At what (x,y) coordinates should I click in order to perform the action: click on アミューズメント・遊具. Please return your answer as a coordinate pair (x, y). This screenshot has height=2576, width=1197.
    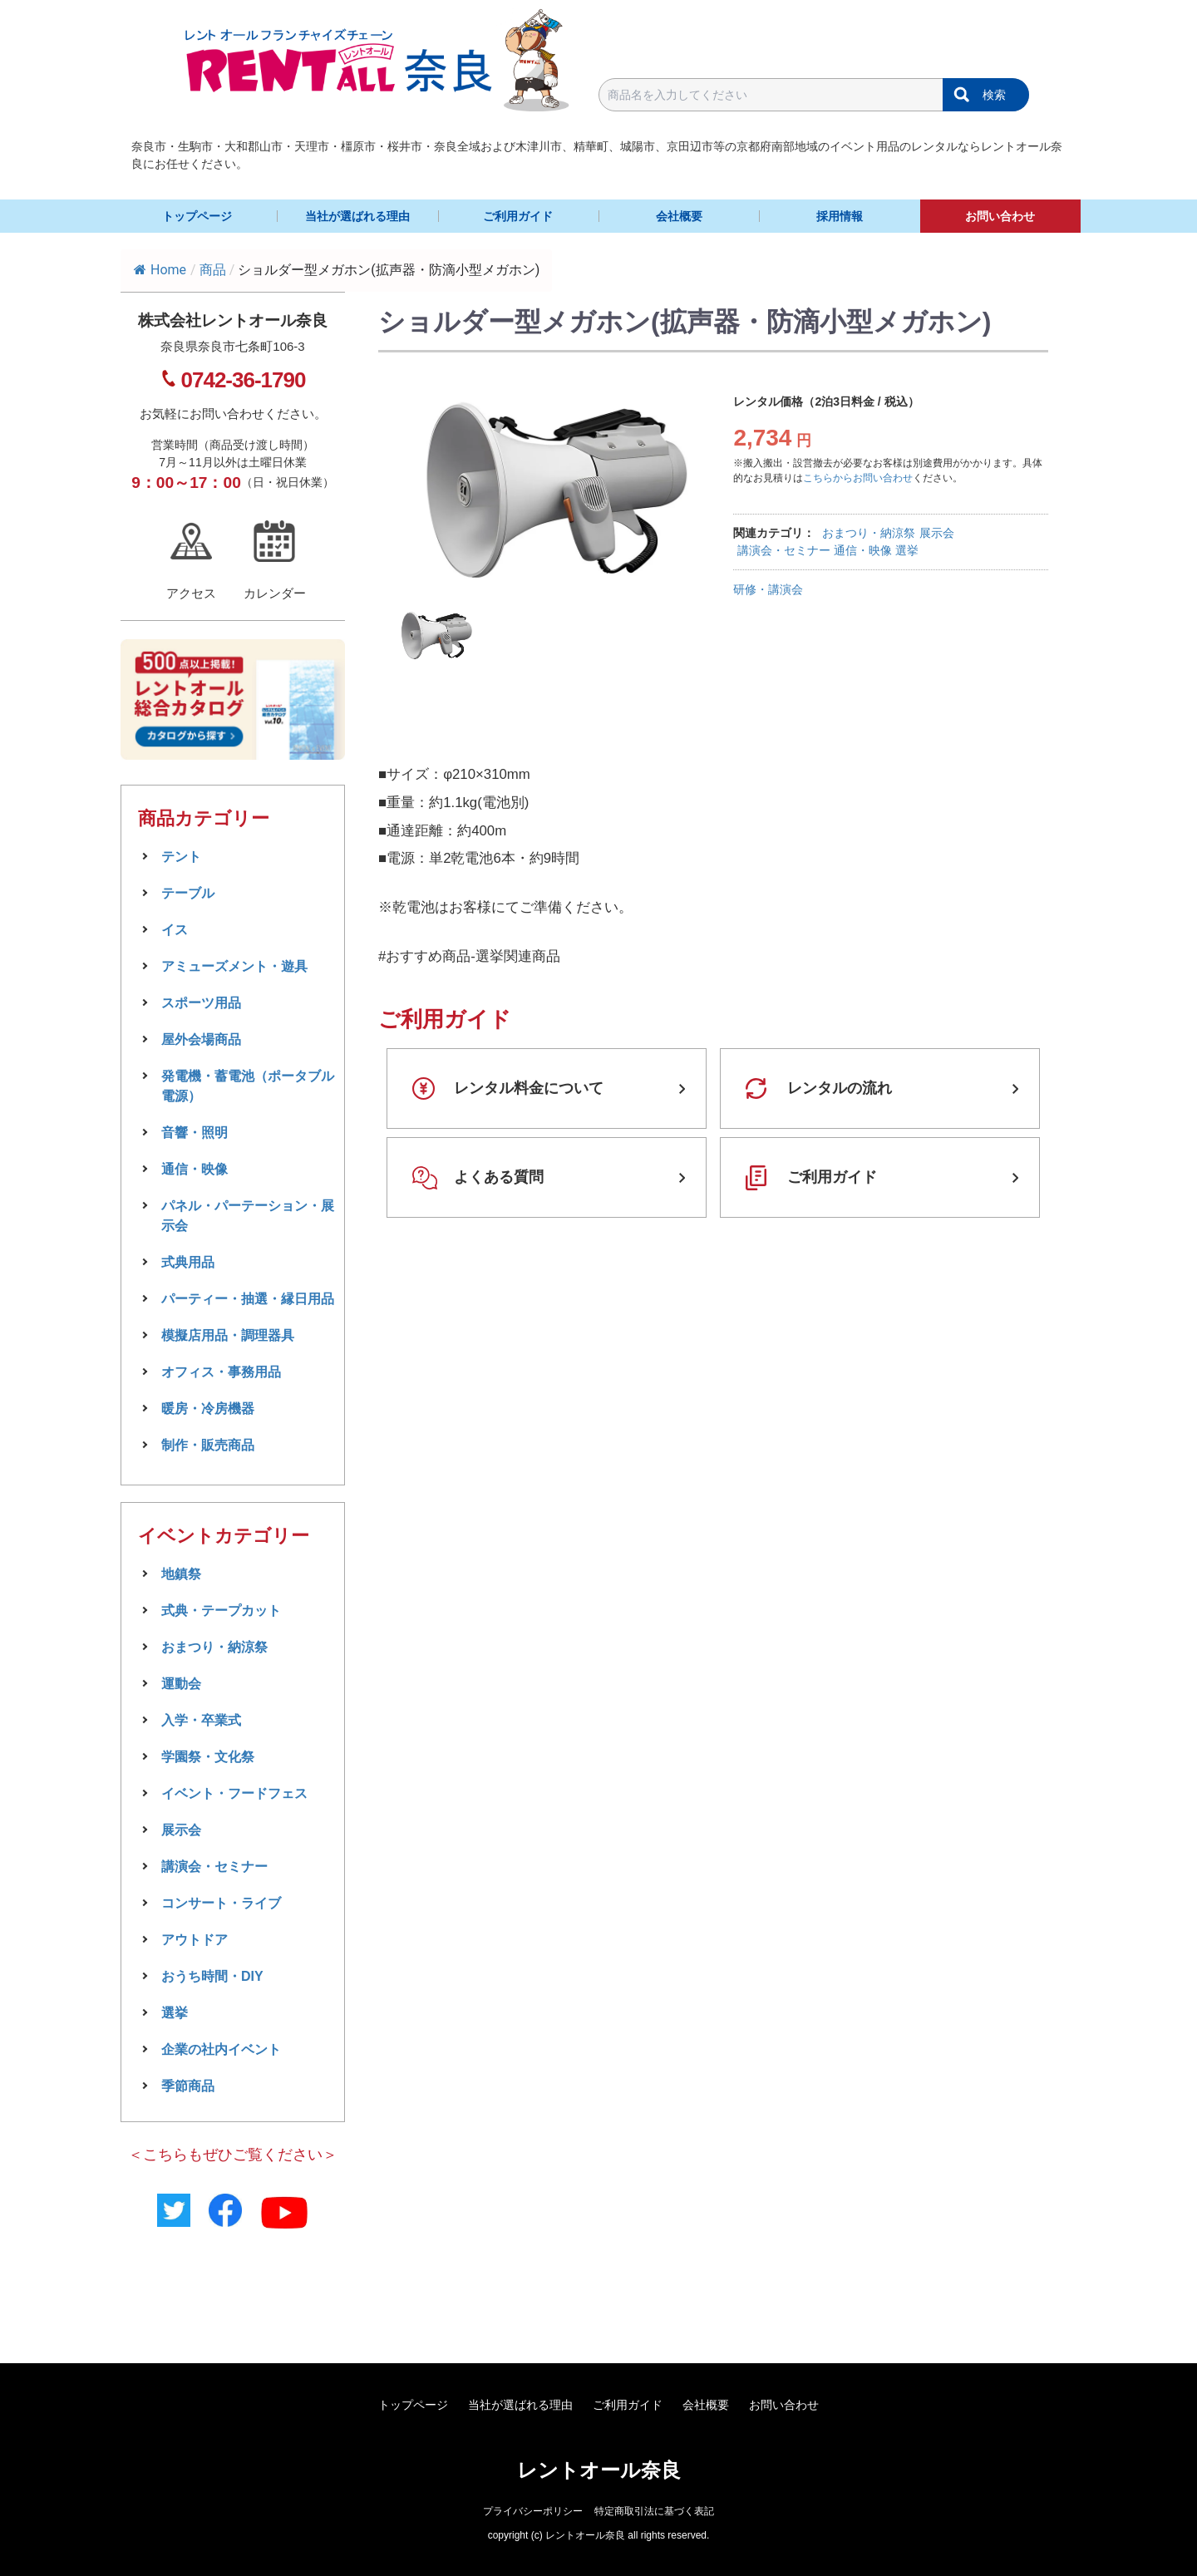
    Looking at the image, I should click on (234, 966).